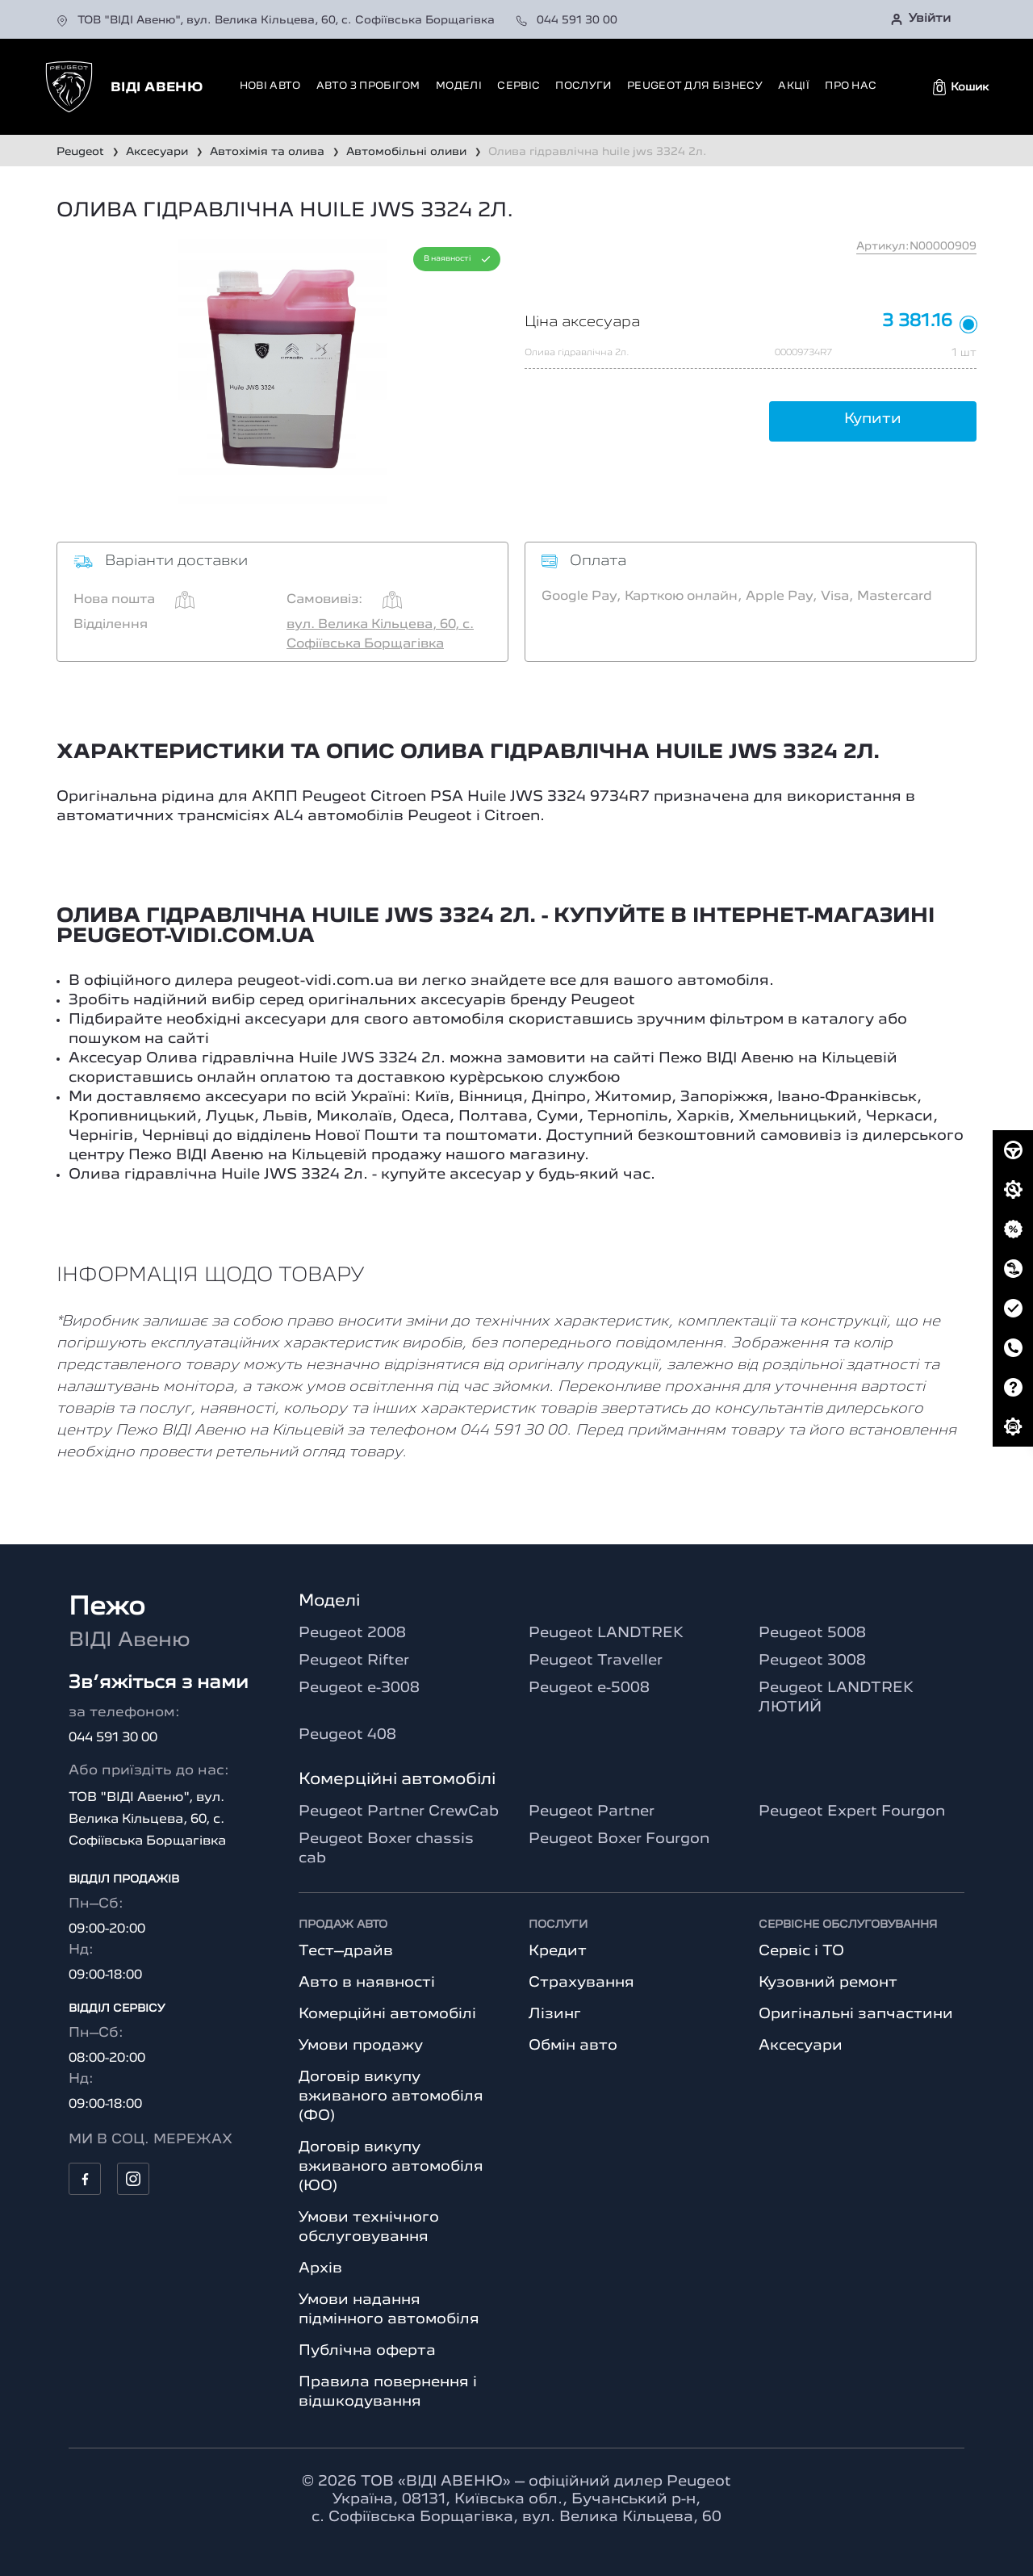  What do you see at coordinates (812, 1633) in the screenshot?
I see `Peugeot 5008` at bounding box center [812, 1633].